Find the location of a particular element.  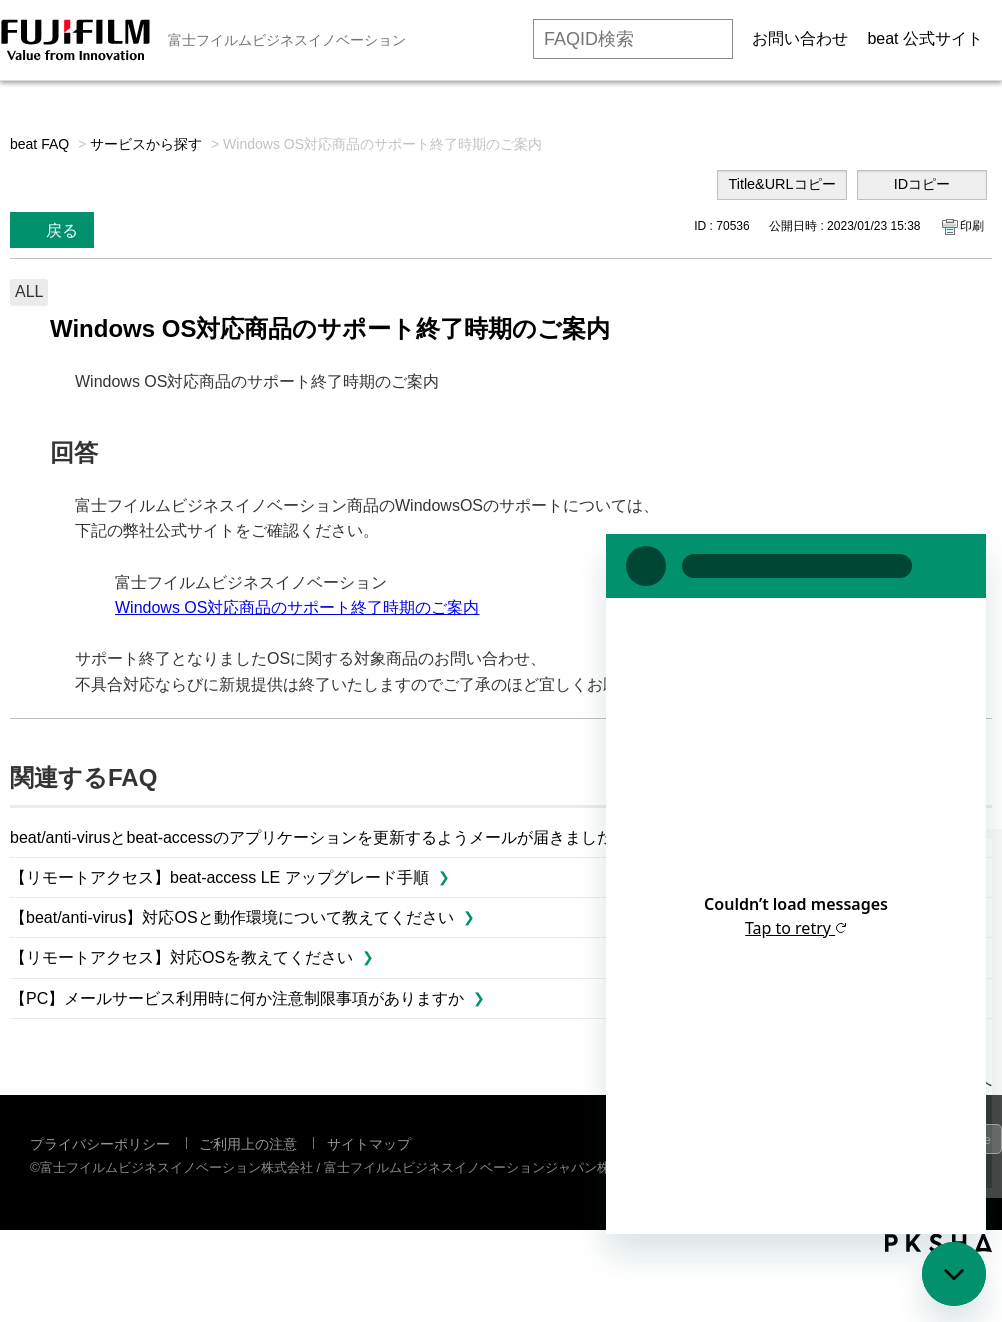

beat 公式サイト is located at coordinates (925, 38).